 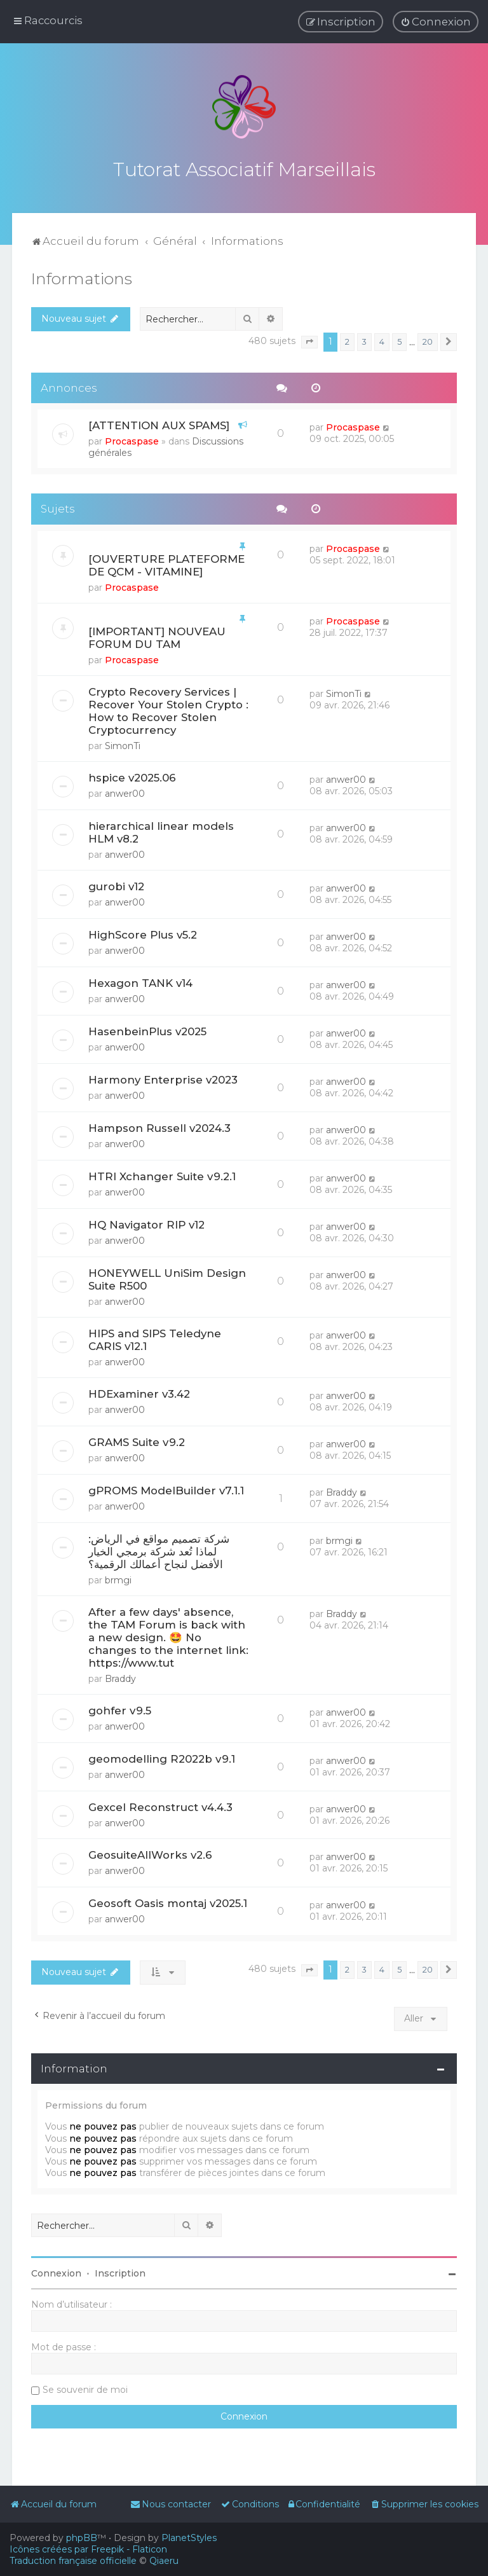 What do you see at coordinates (139, 1392) in the screenshot?
I see `HDExaminer v3.42` at bounding box center [139, 1392].